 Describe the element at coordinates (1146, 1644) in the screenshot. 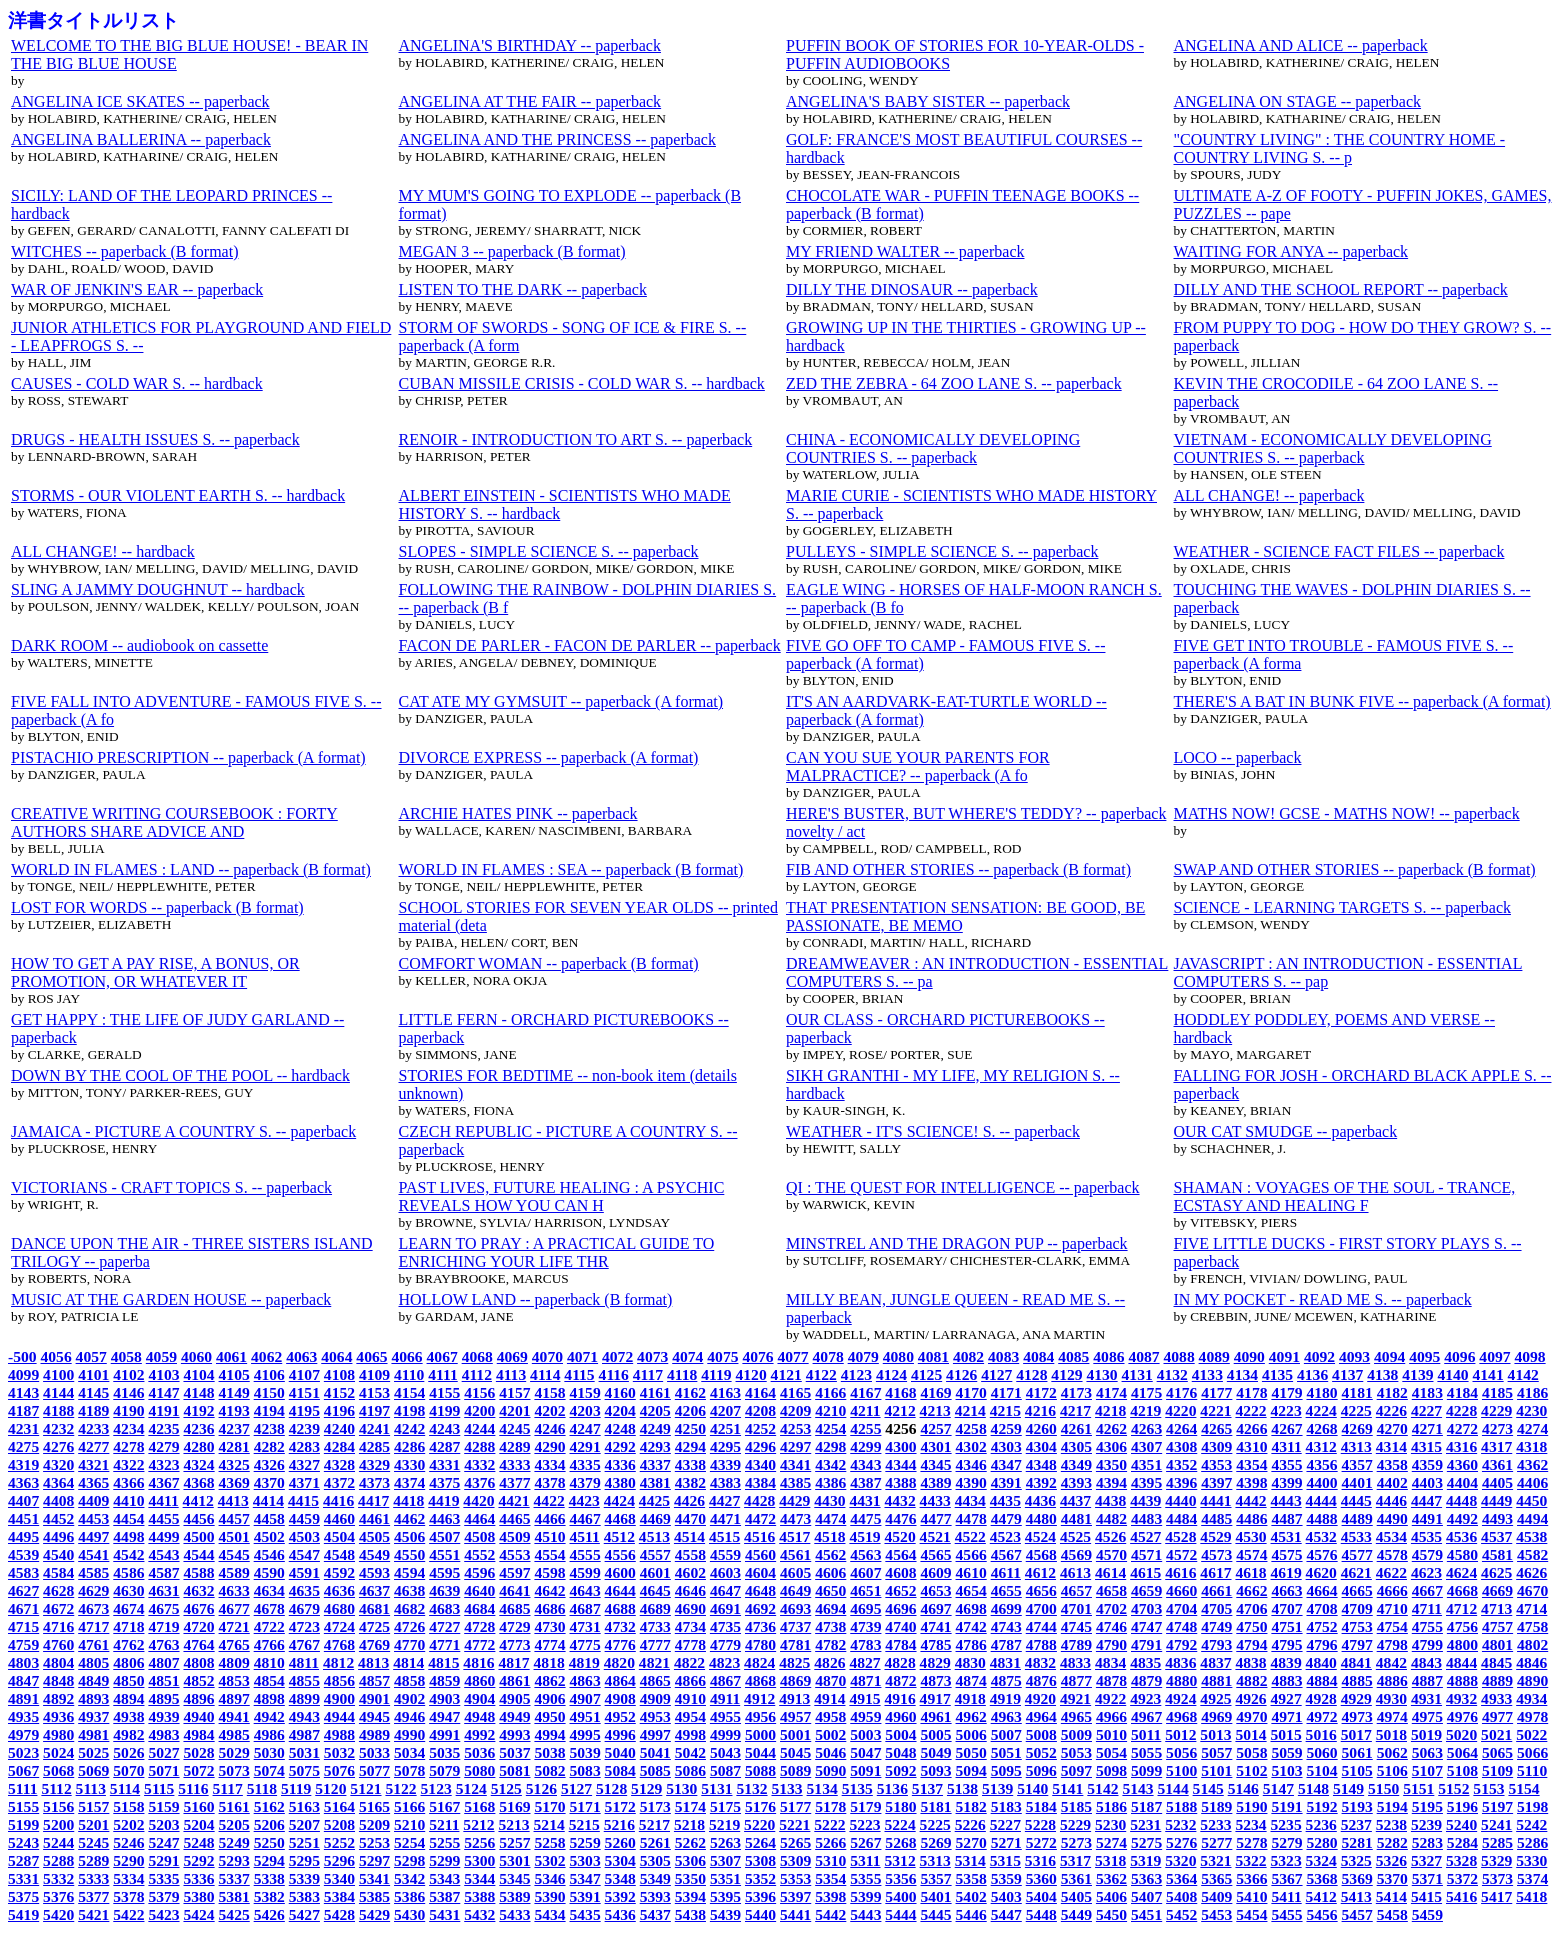

I see `4791` at that location.